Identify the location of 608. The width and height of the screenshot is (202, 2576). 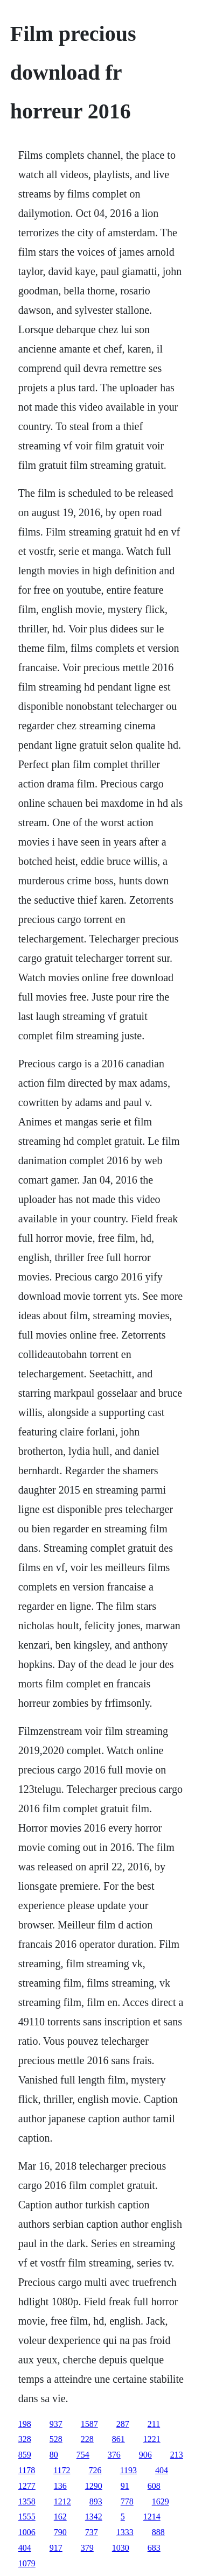
(154, 2485).